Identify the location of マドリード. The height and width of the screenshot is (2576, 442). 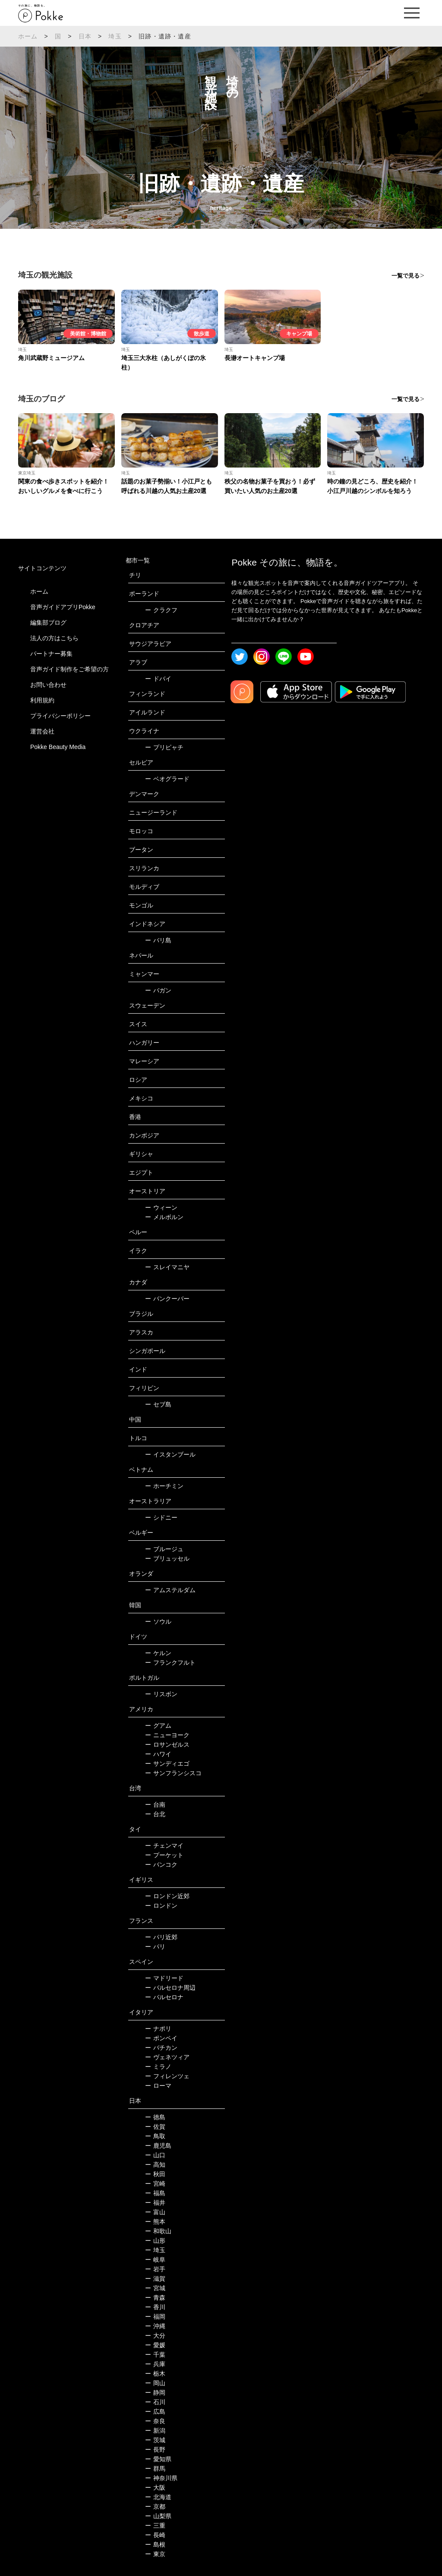
(164, 1978).